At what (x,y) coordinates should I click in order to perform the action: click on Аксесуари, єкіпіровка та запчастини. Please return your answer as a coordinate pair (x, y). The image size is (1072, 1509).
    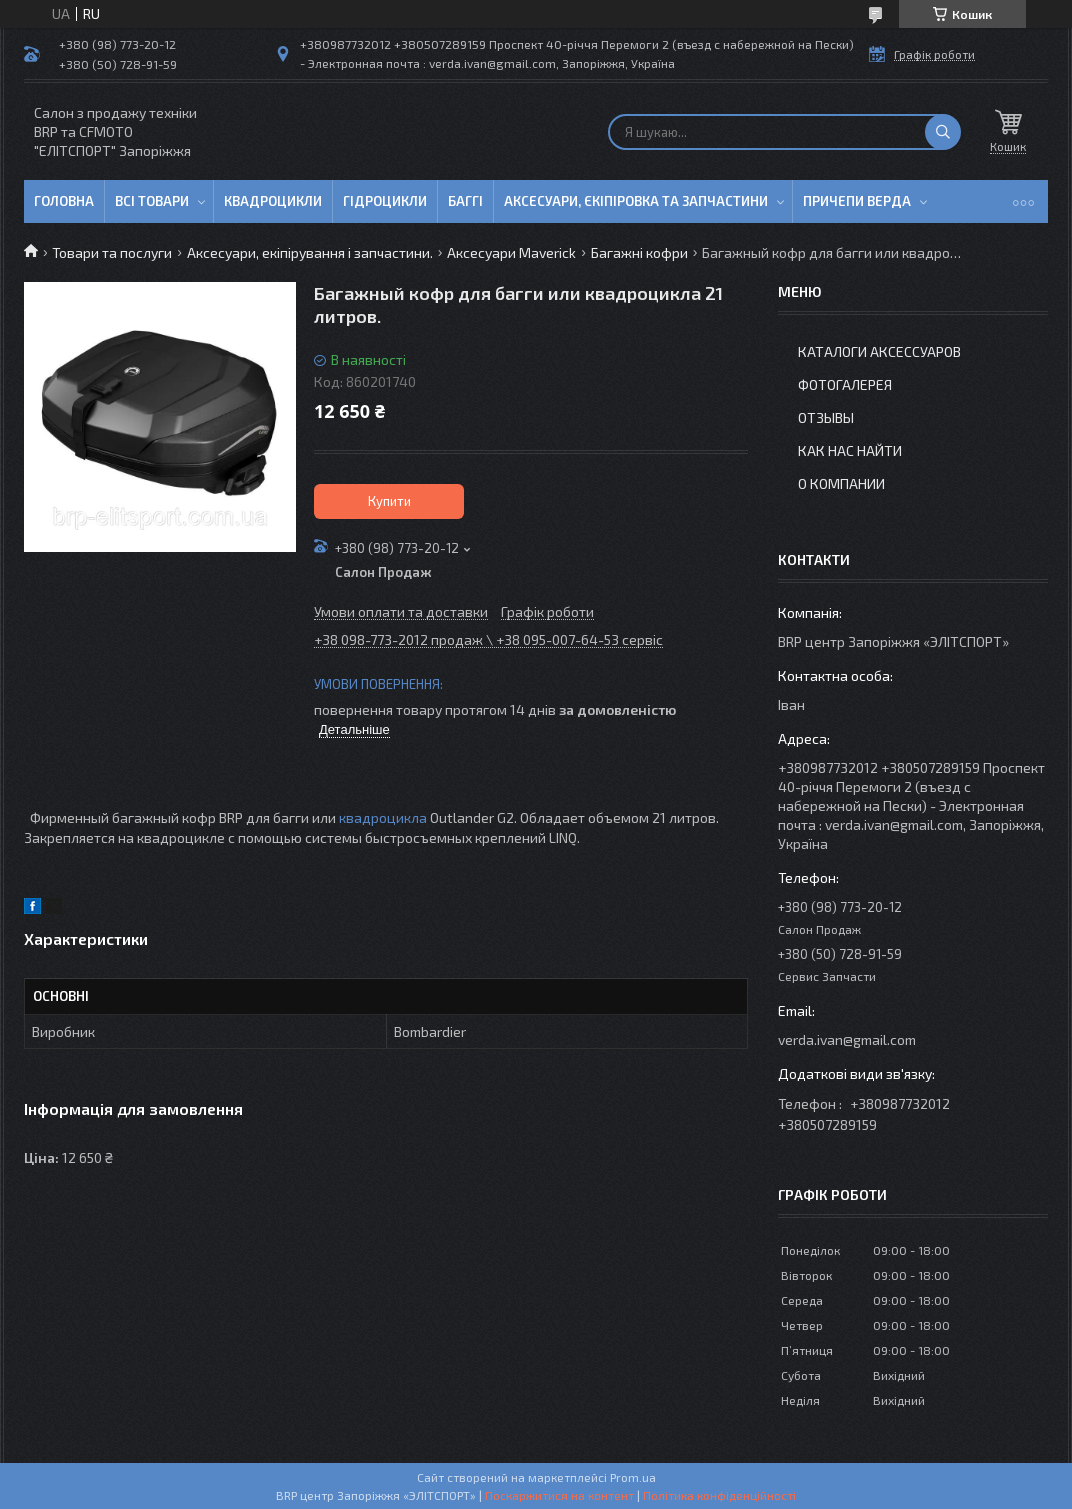
    Looking at the image, I should click on (636, 201).